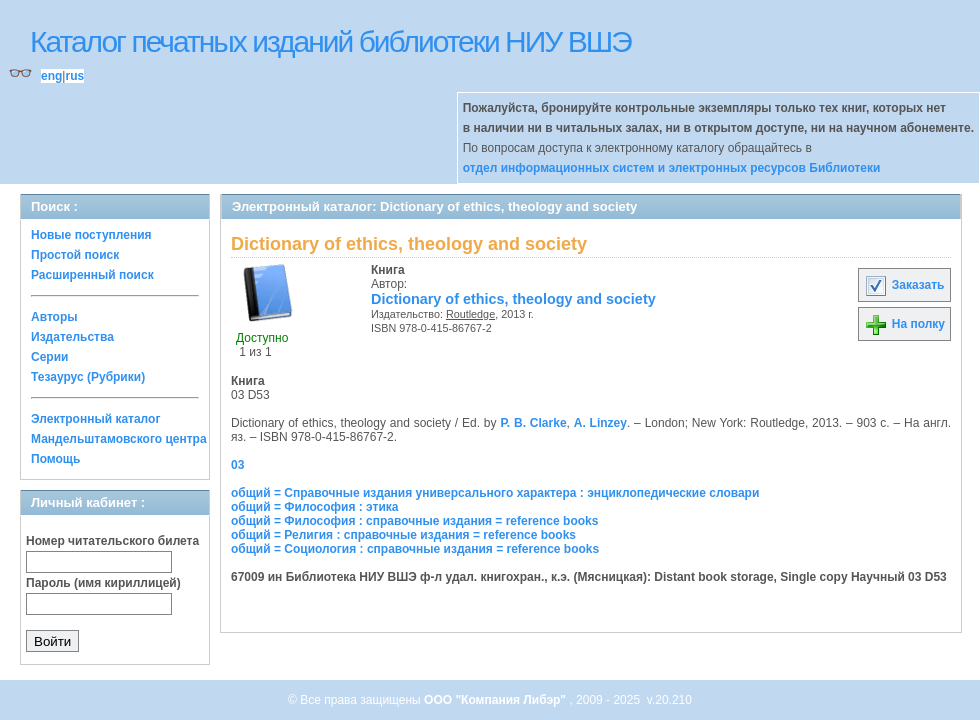  Describe the element at coordinates (496, 700) in the screenshot. I see `ООО "Компания Либэр"` at that location.